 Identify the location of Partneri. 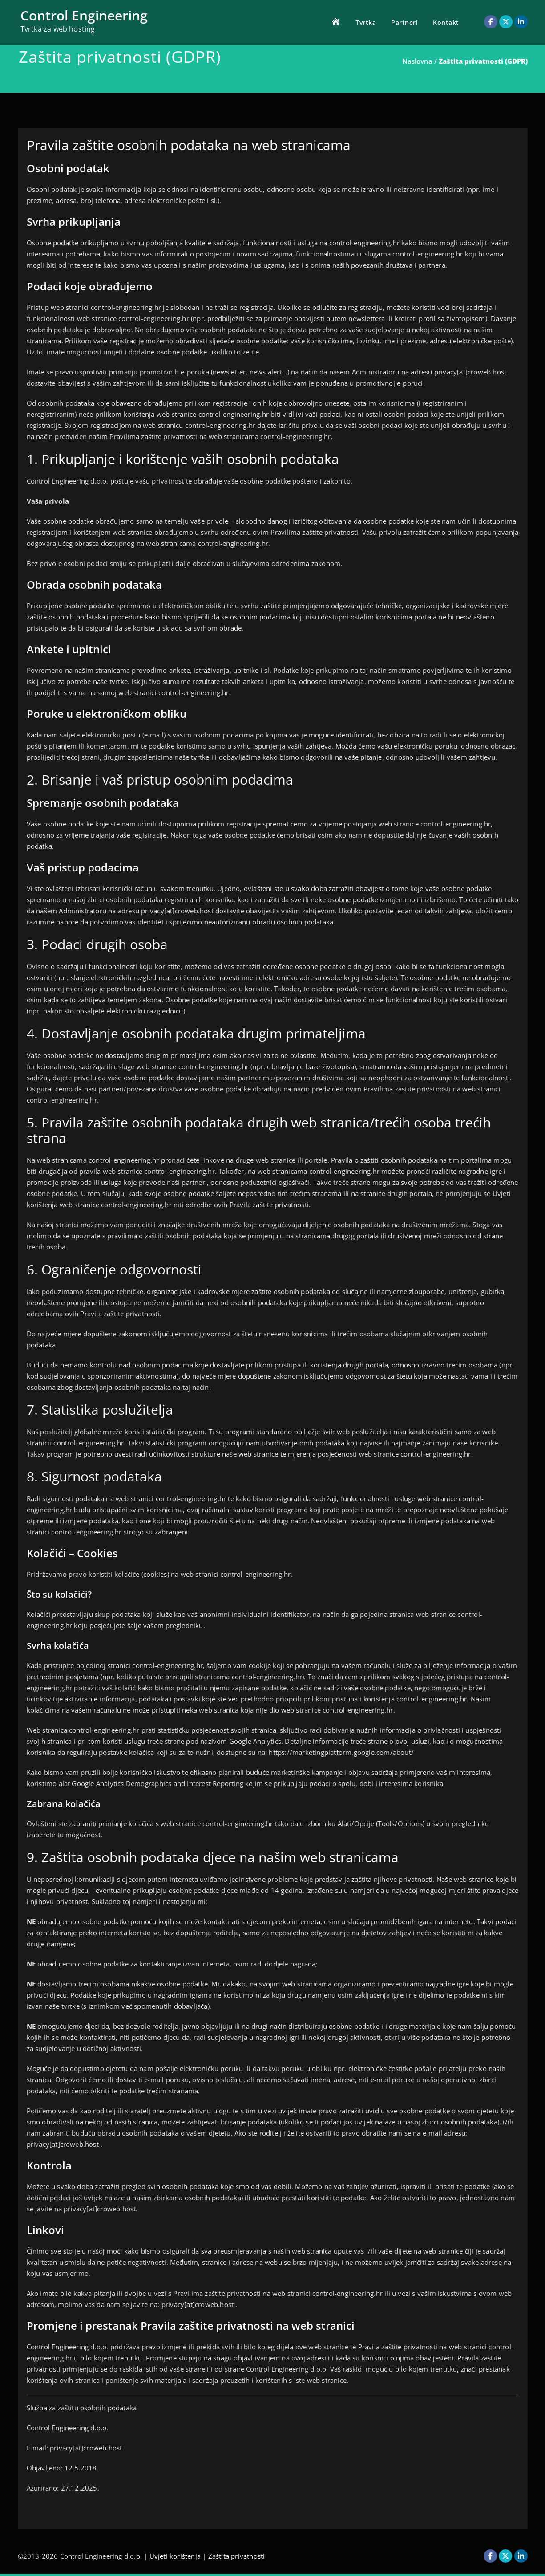
(404, 22).